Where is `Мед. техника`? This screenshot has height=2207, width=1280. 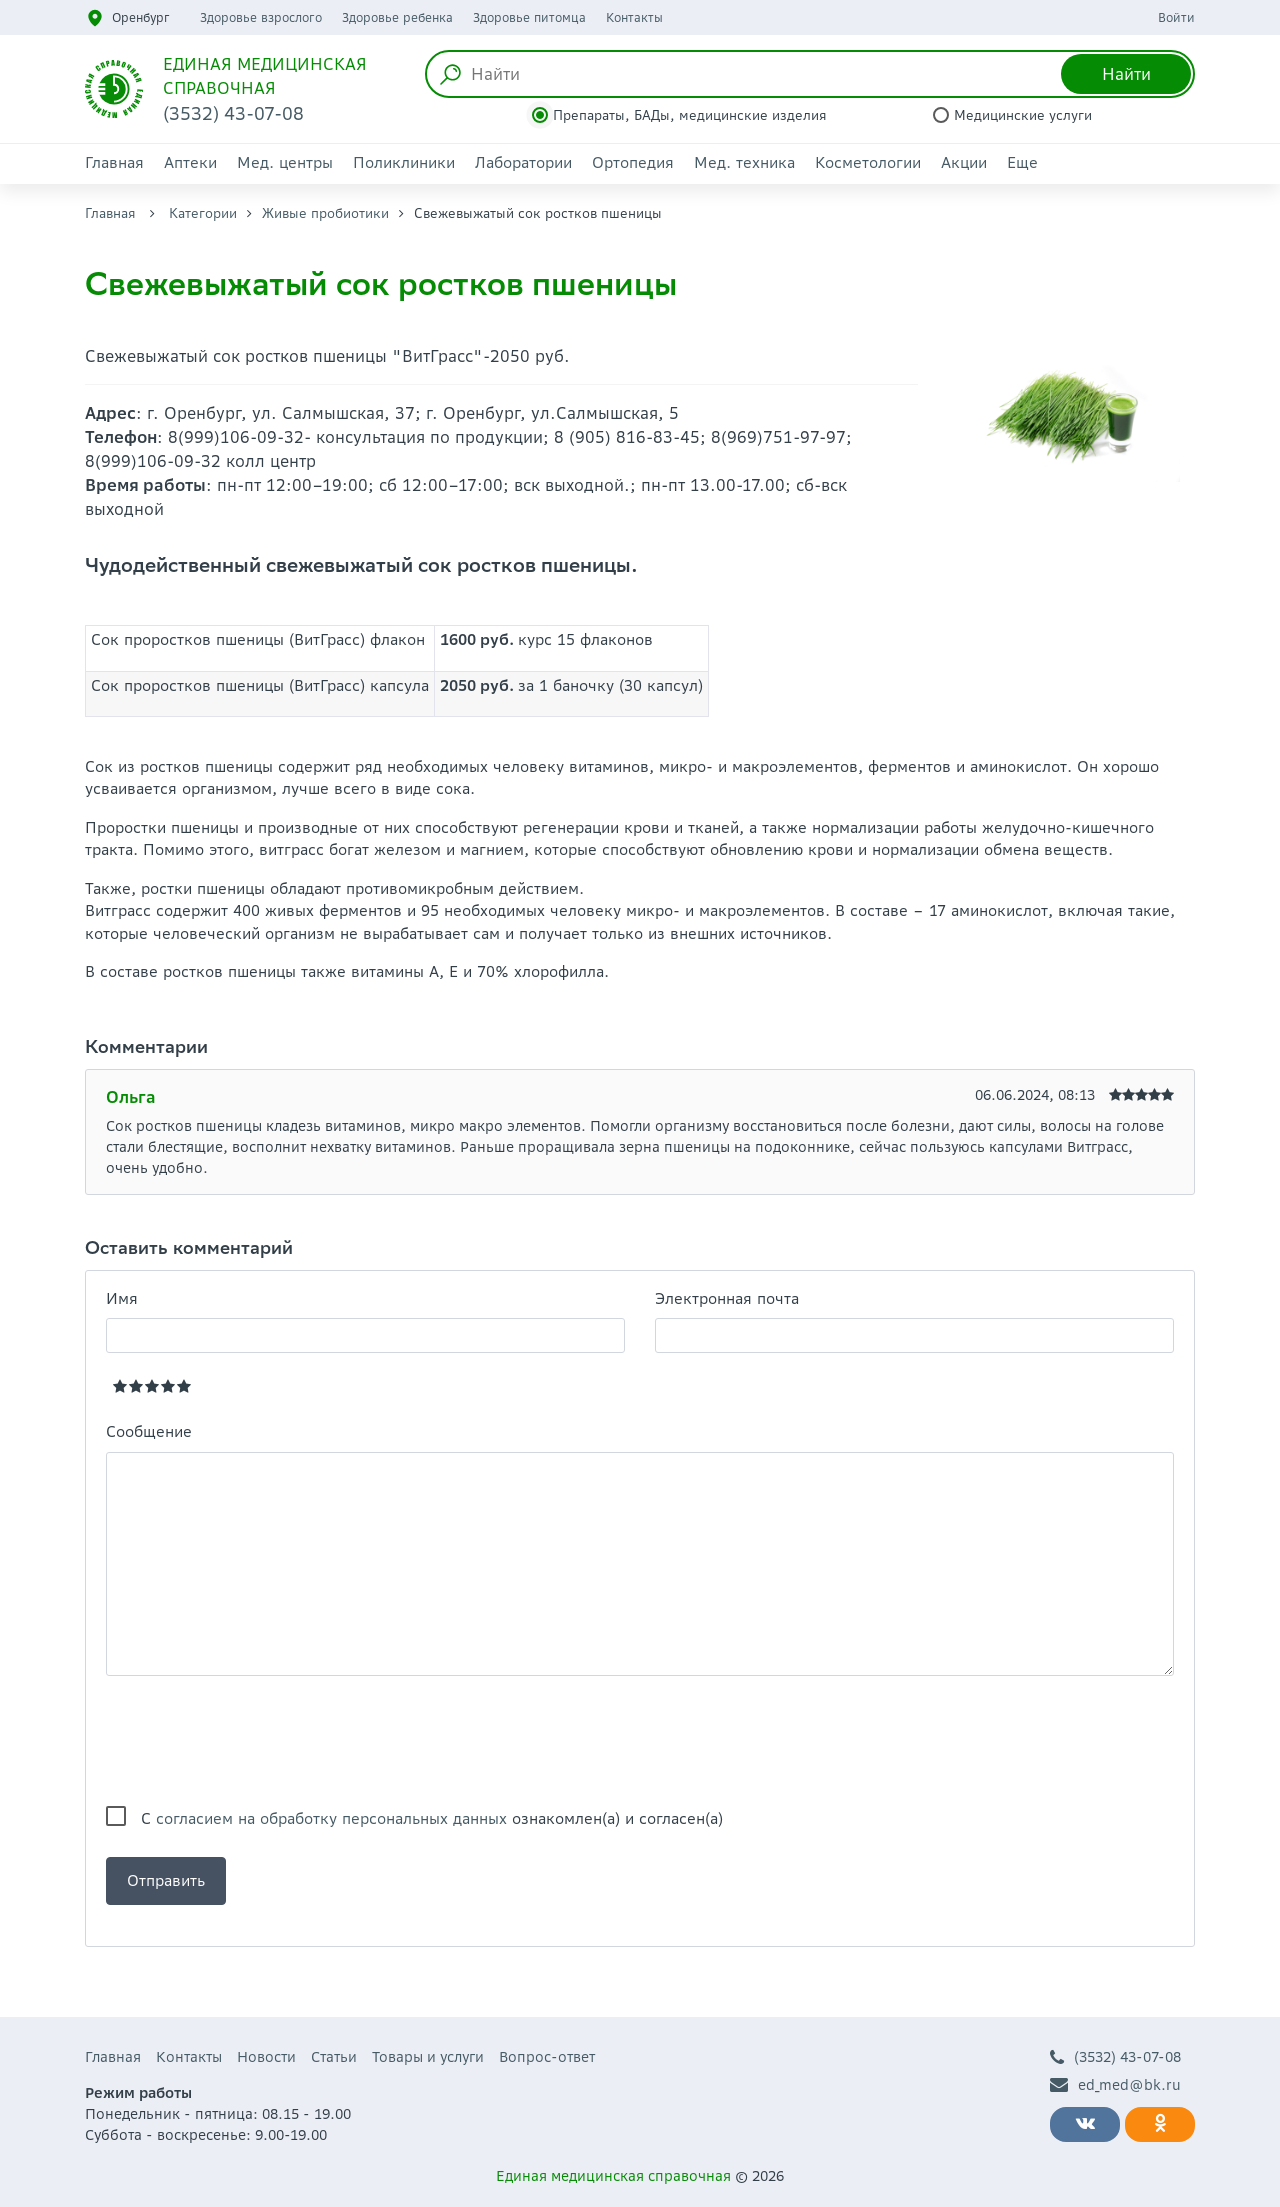
Мед. техника is located at coordinates (744, 162).